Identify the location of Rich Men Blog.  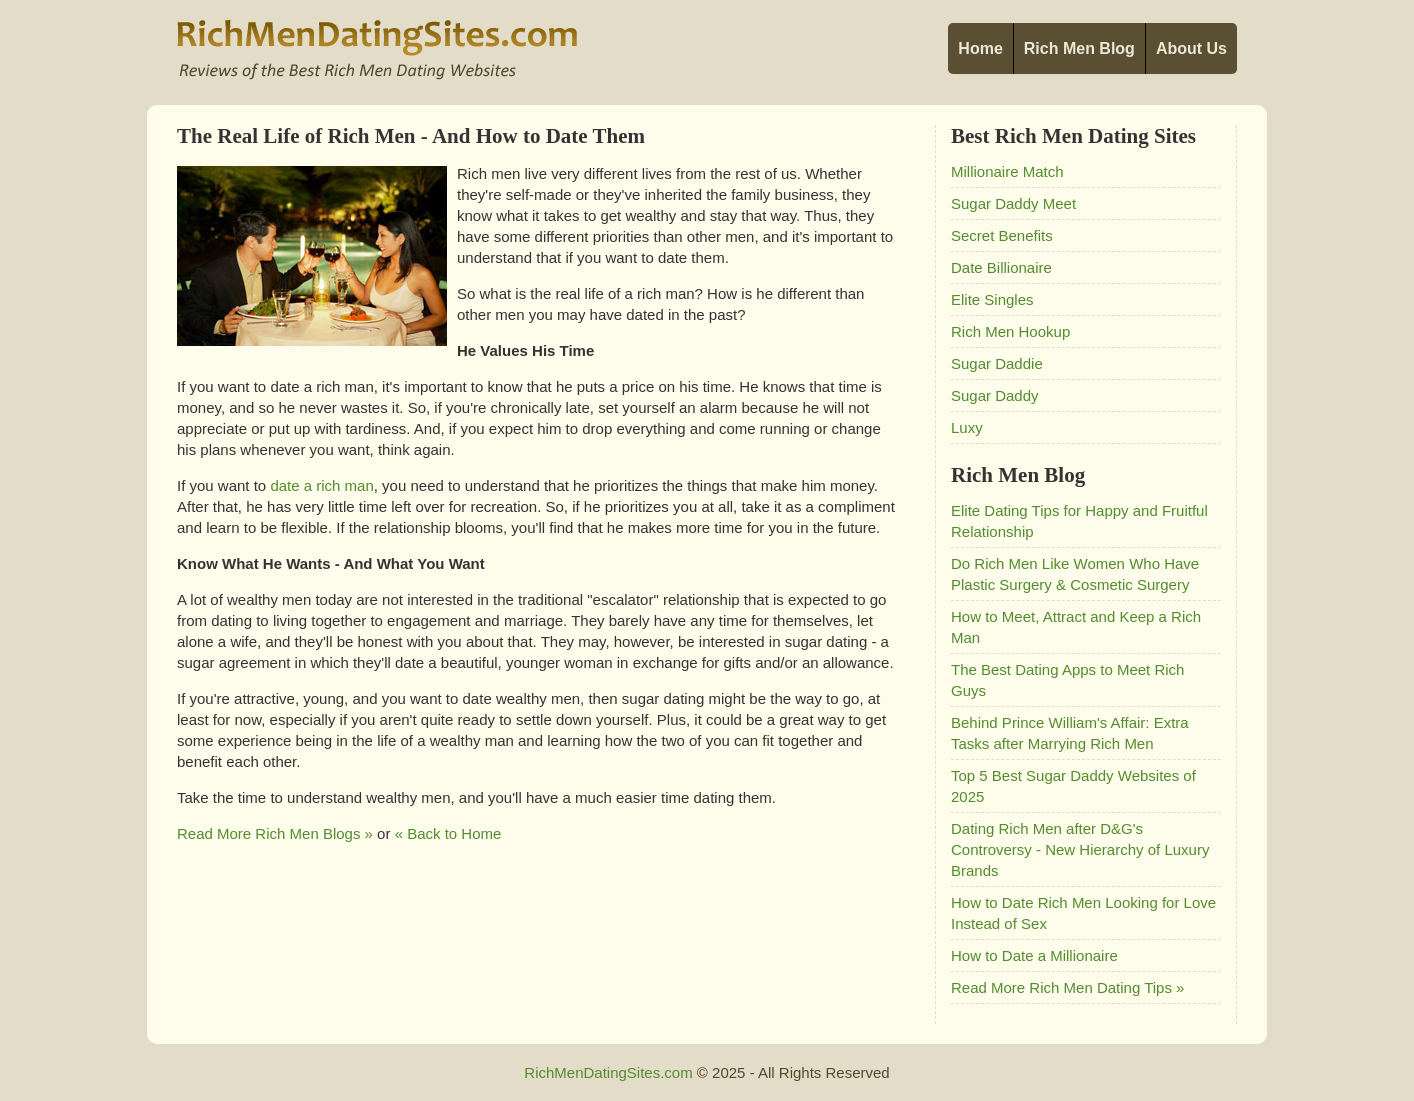
(1079, 48).